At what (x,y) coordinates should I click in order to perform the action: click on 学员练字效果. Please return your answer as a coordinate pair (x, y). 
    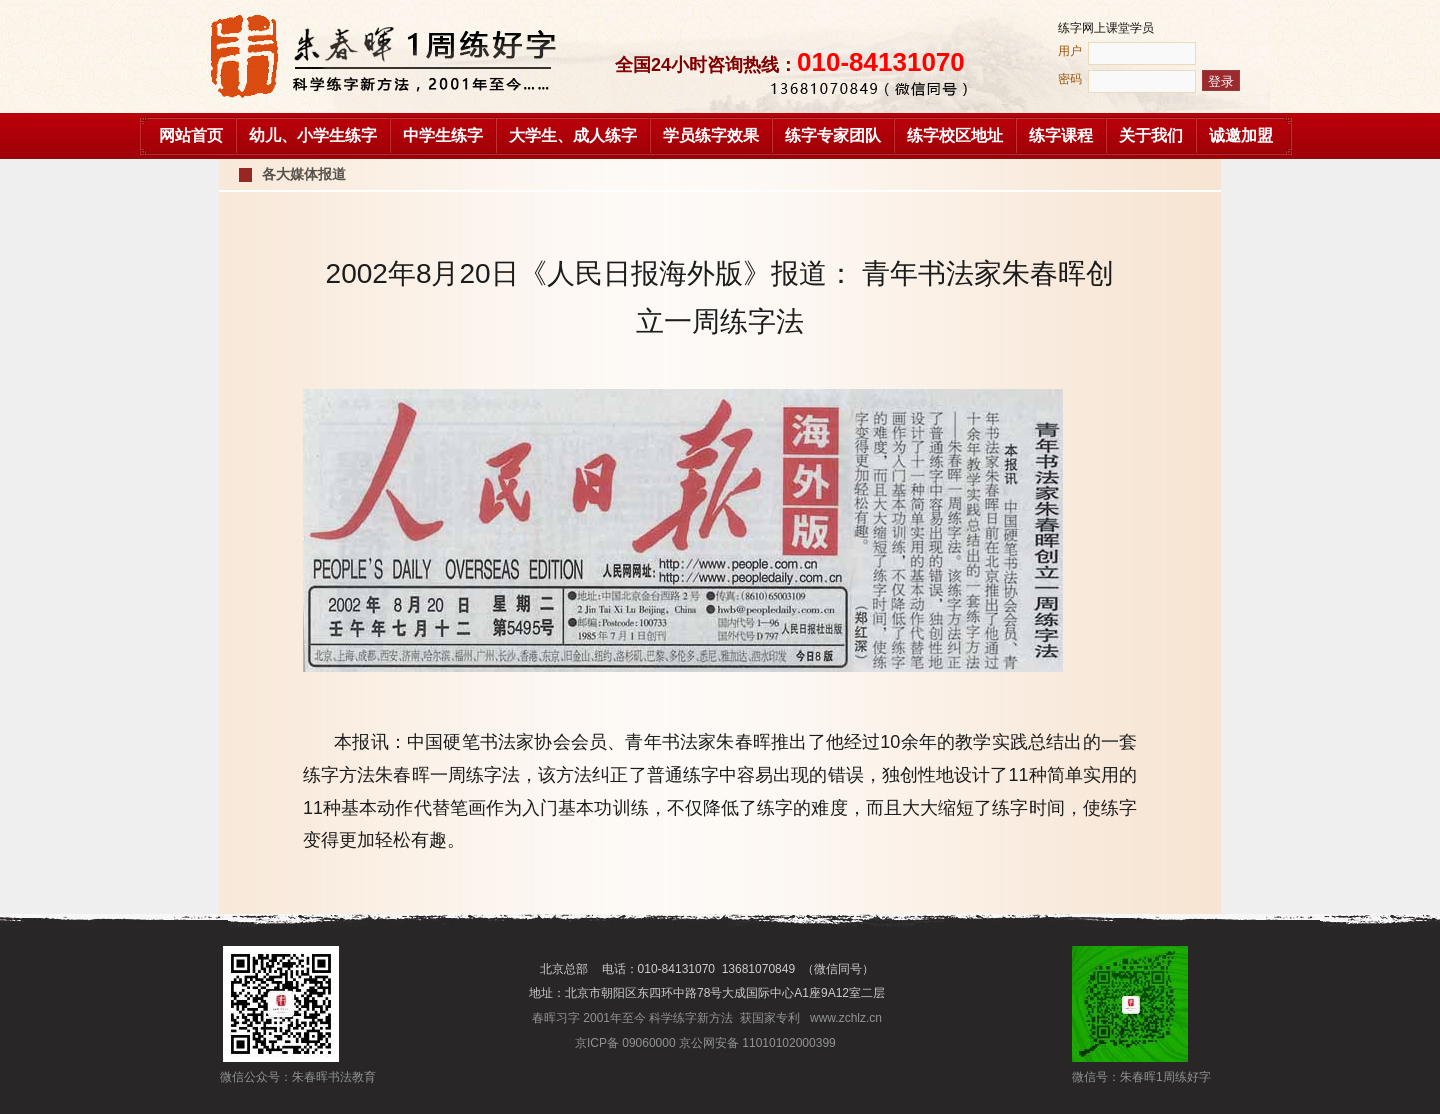
    Looking at the image, I should click on (711, 135).